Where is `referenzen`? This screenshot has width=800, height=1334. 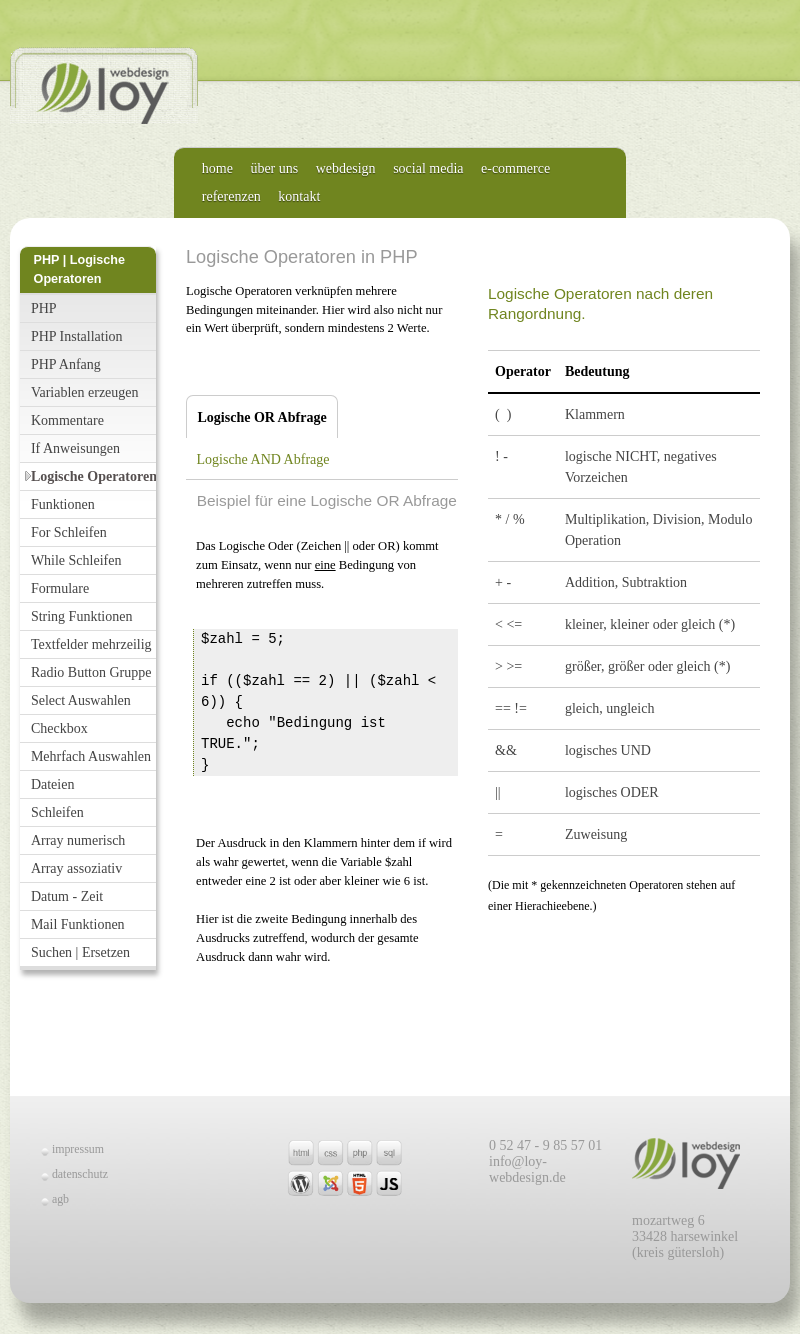
referenzen is located at coordinates (231, 196).